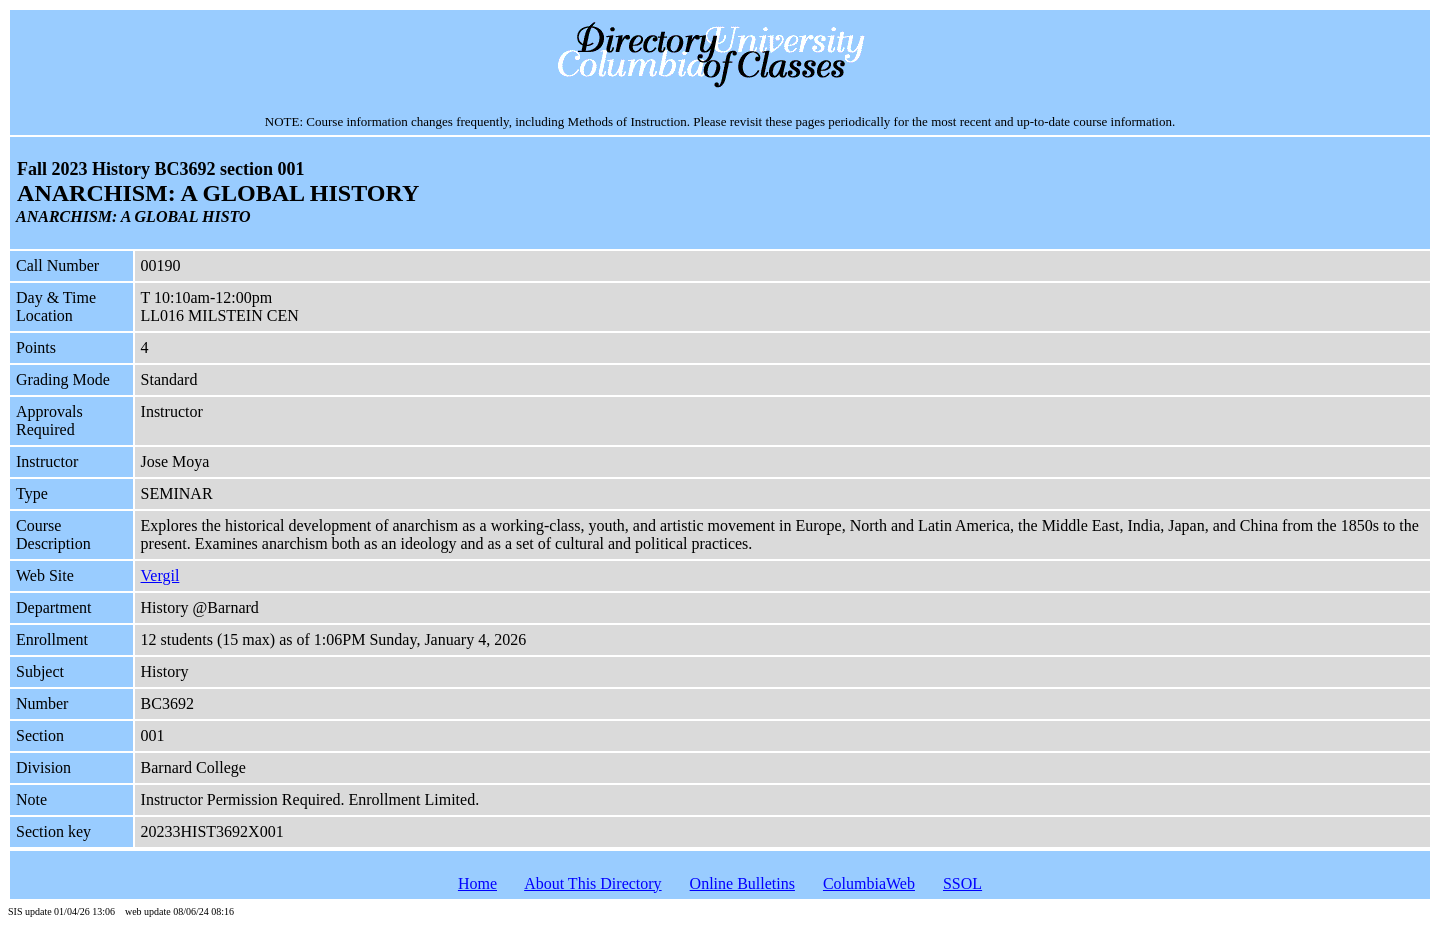  I want to click on Online Bulletins, so click(742, 883).